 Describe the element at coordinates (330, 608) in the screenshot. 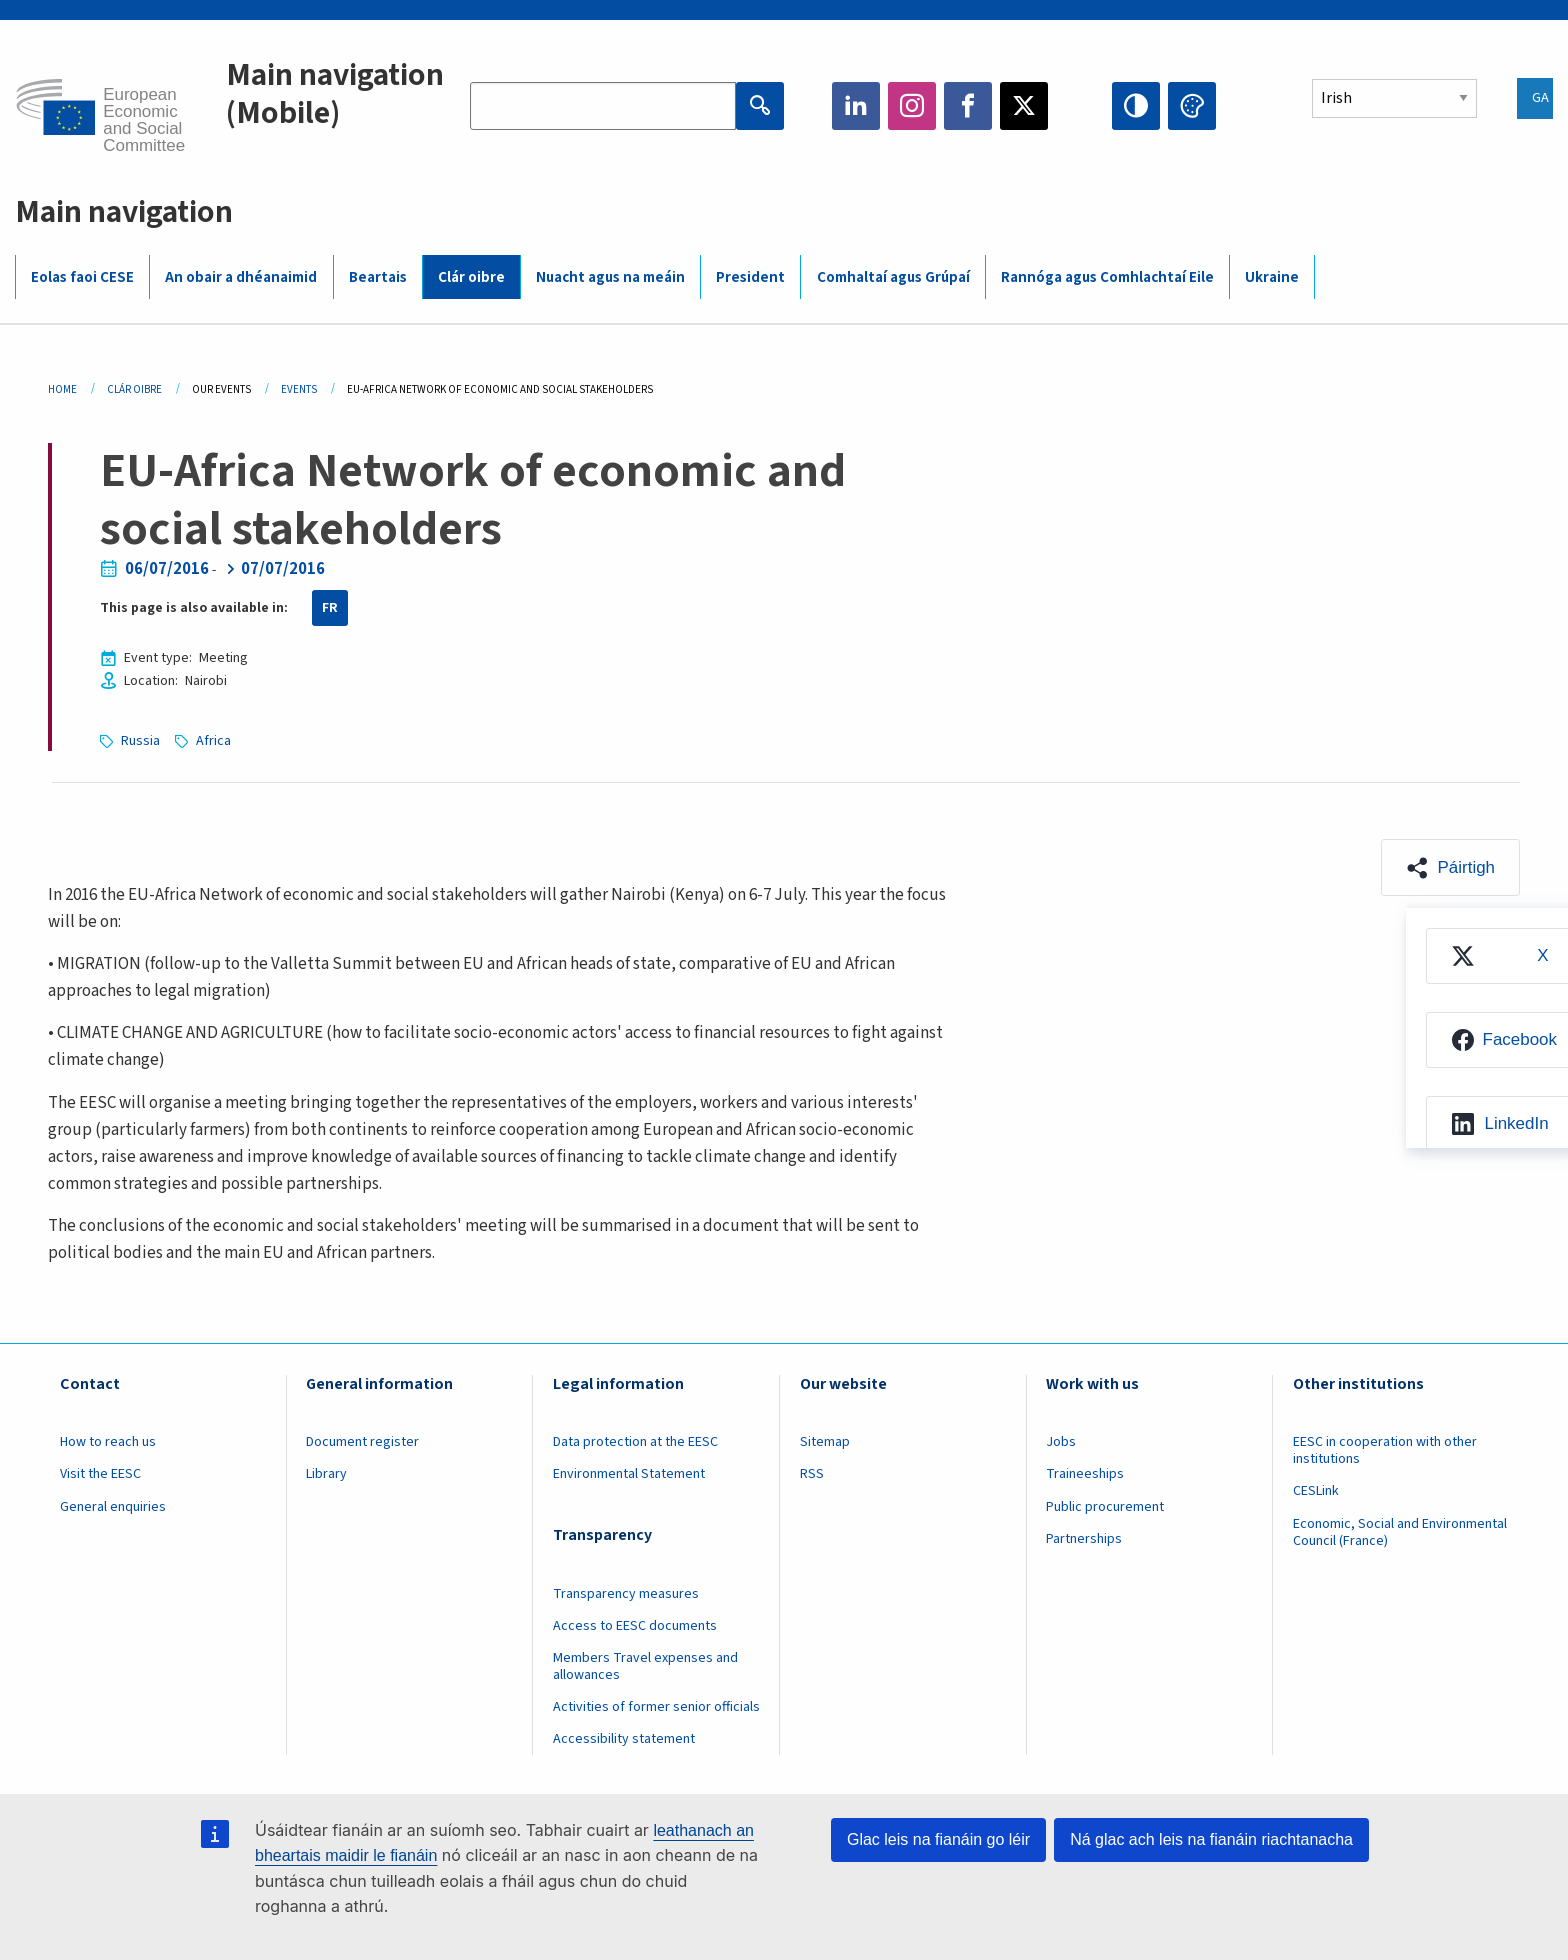

I see `FR` at that location.